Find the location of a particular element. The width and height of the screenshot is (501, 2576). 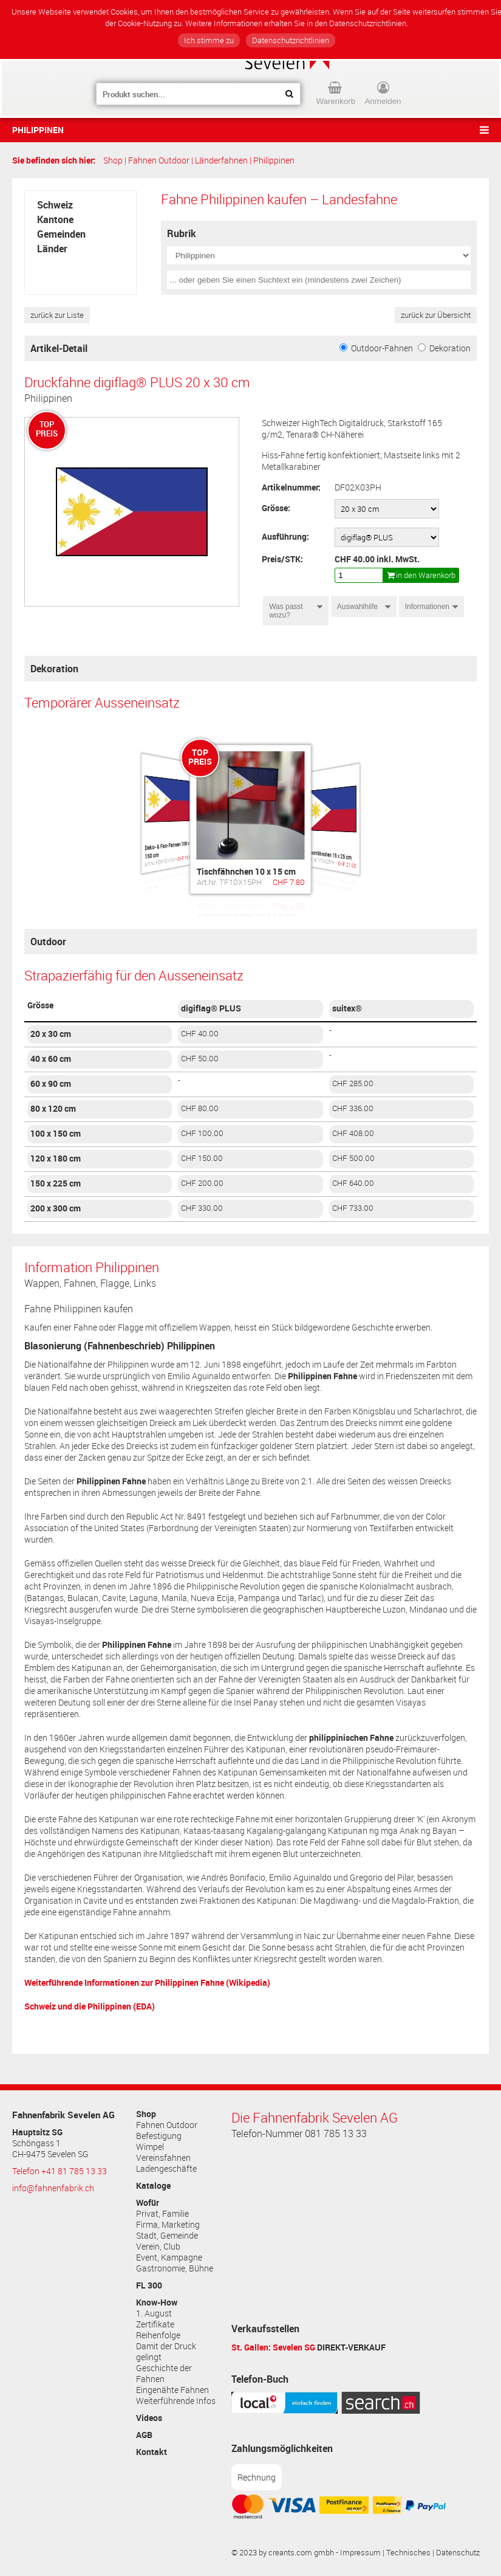

FL 300 is located at coordinates (149, 2285).